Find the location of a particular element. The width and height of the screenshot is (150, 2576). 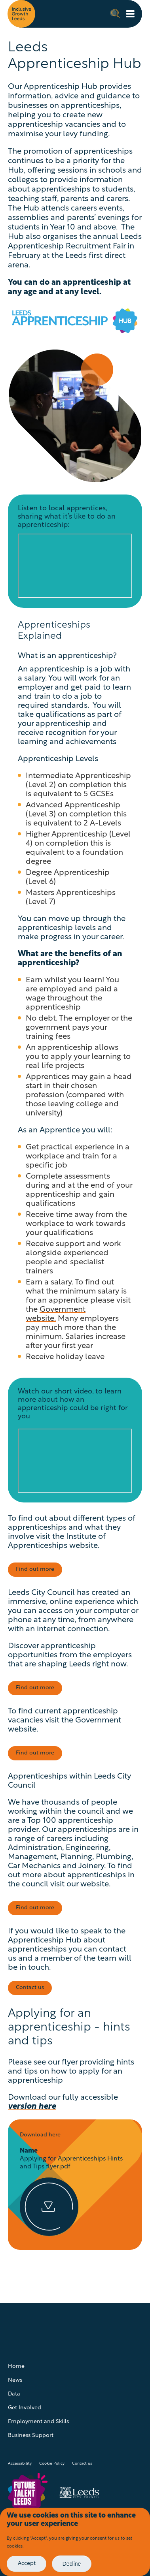

News is located at coordinates (15, 2380).